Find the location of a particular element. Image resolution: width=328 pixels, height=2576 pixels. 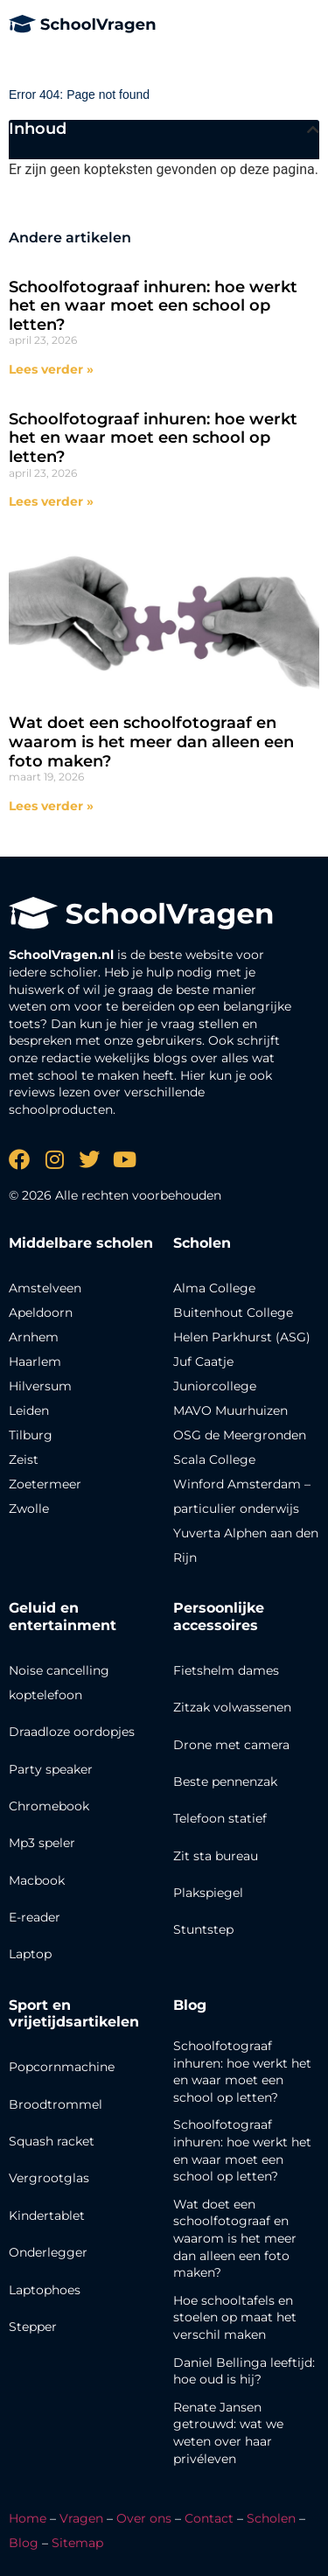

Hoe schooltafels en stoelen op maat het verschil maken is located at coordinates (235, 2317).